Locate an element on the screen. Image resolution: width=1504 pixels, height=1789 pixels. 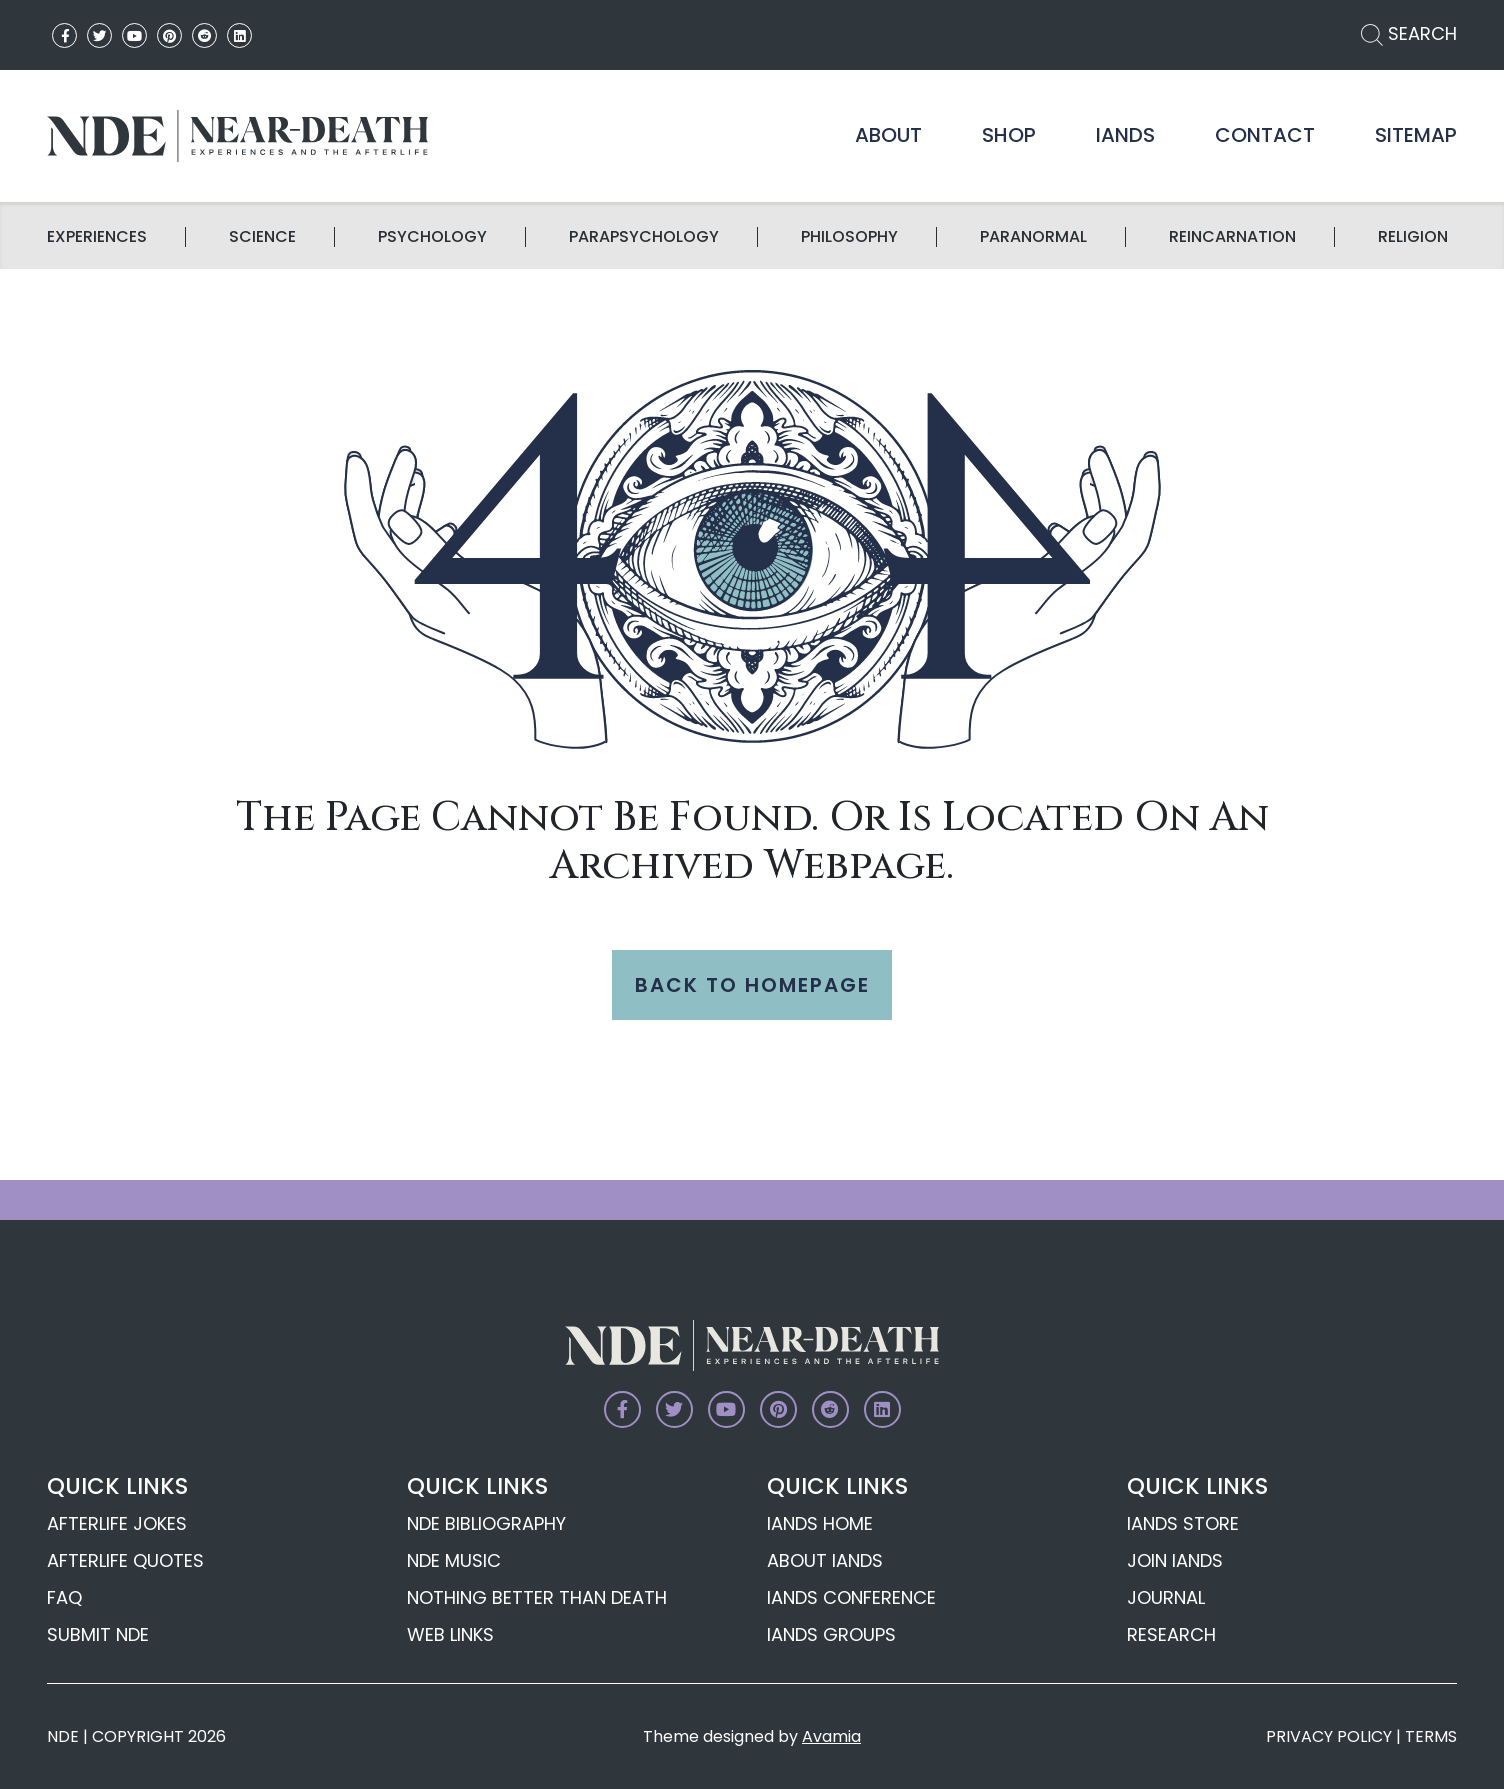
Afterlife Quotes is located at coordinates (125, 1560).